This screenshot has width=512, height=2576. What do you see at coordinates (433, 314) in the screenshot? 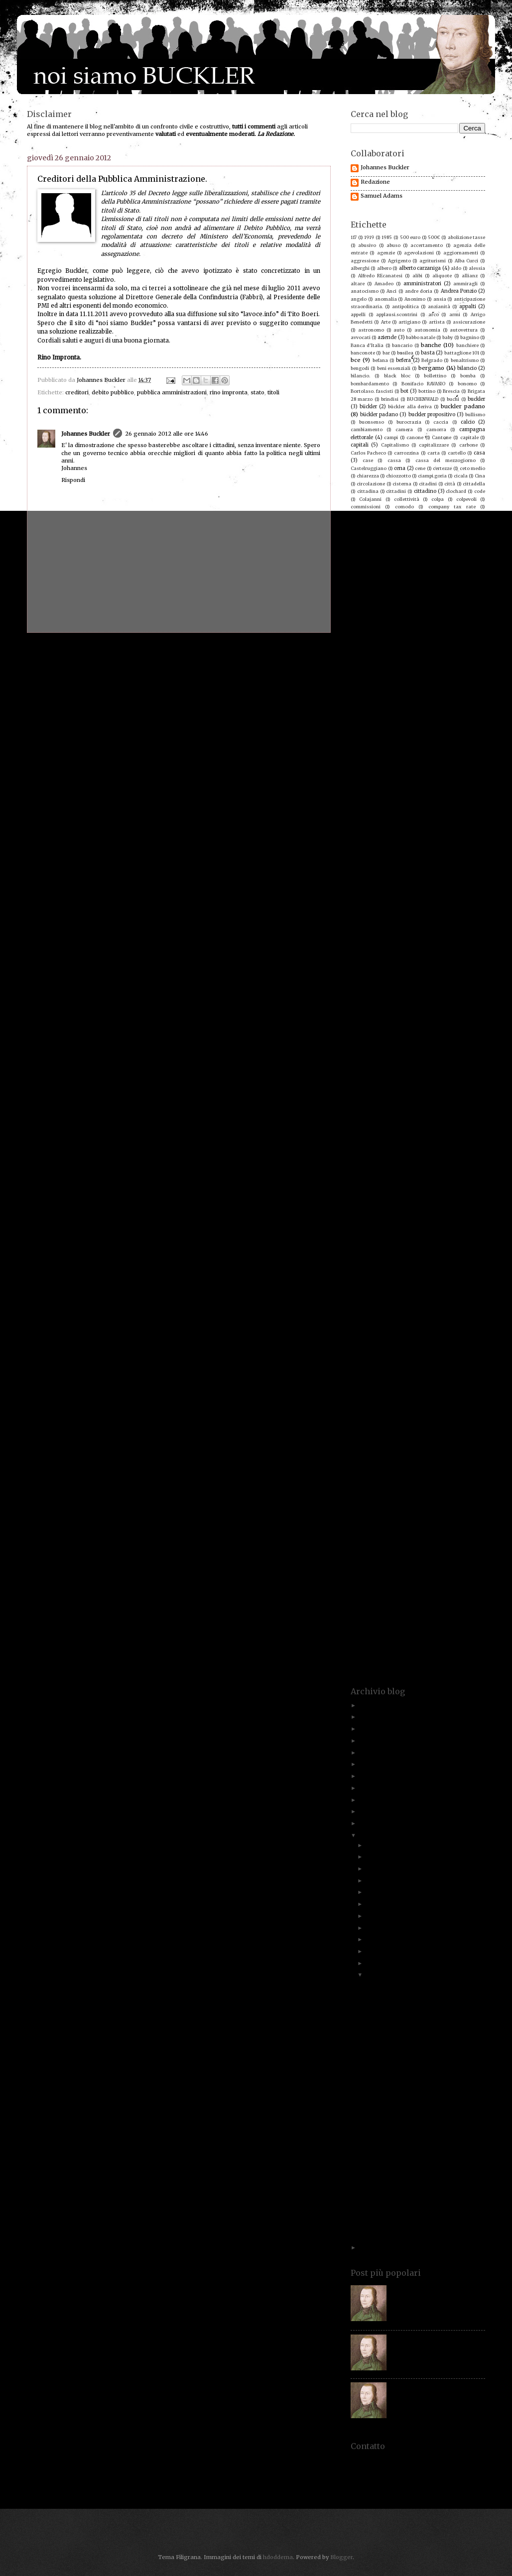
I see `arco` at bounding box center [433, 314].